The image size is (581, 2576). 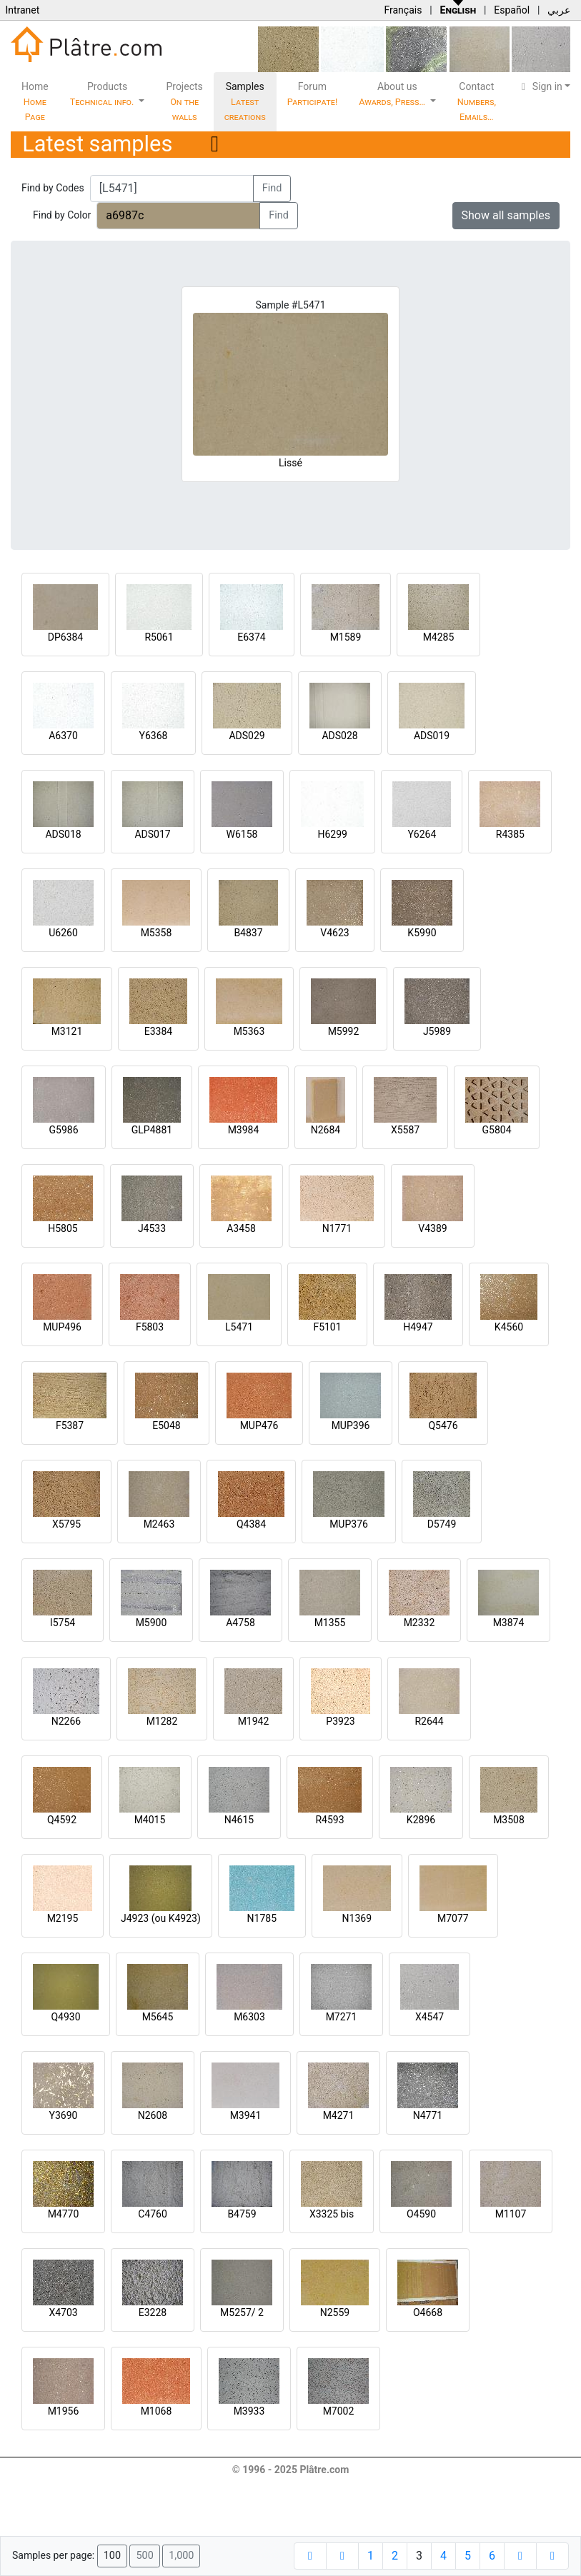 I want to click on N2266, so click(x=66, y=1721).